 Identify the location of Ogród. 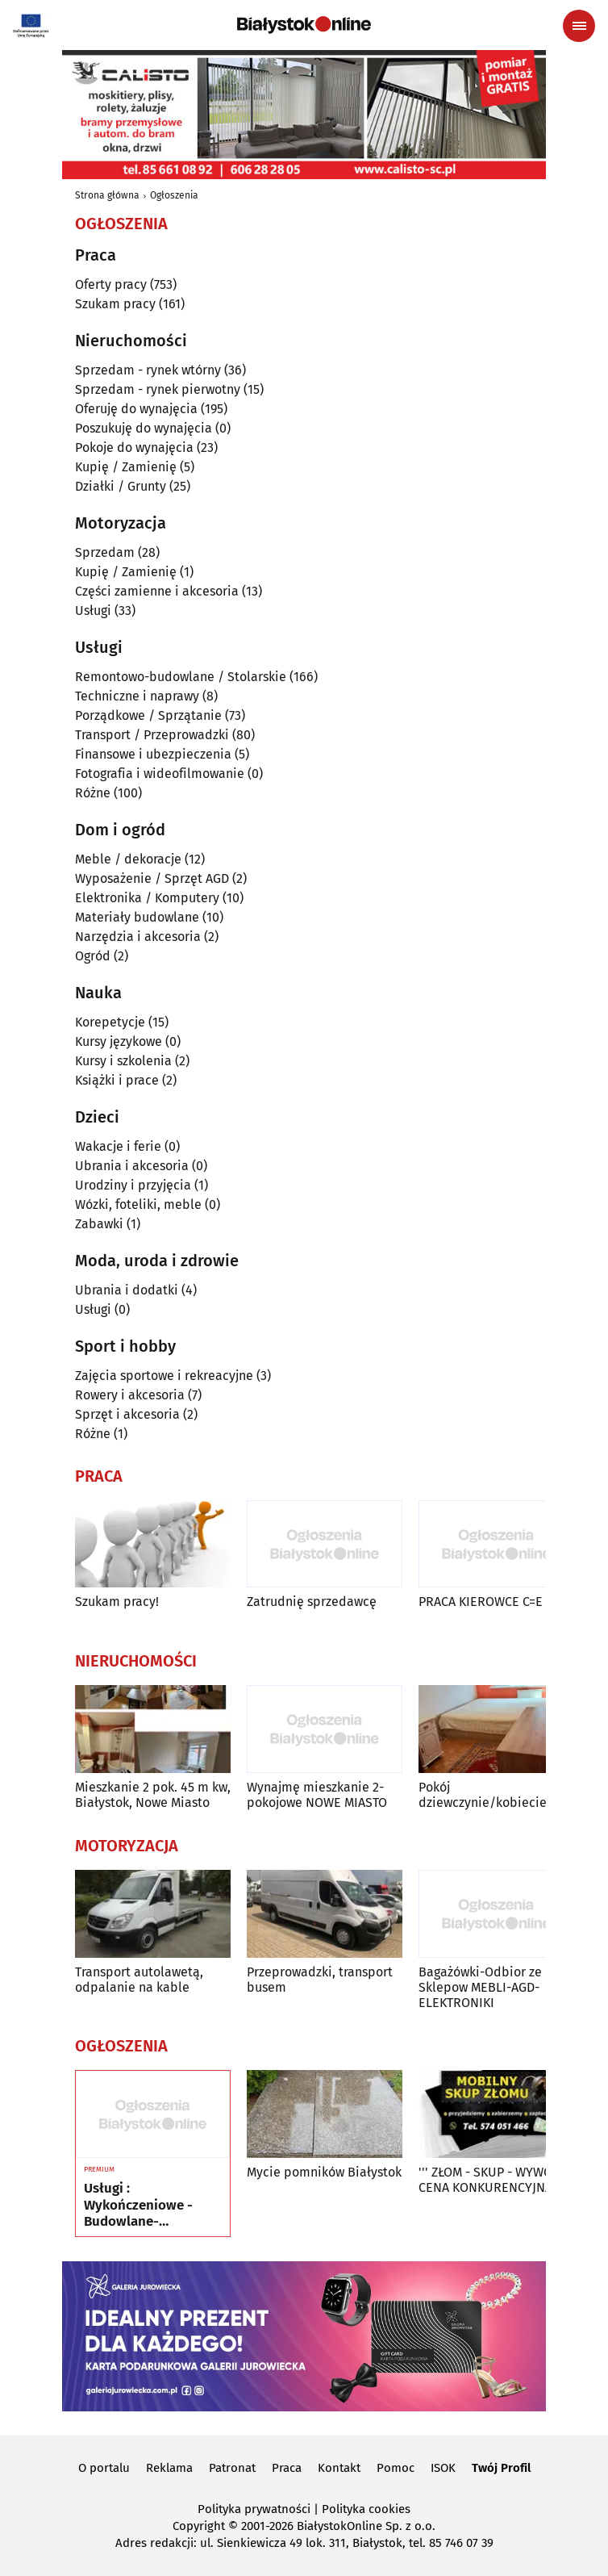
(92, 956).